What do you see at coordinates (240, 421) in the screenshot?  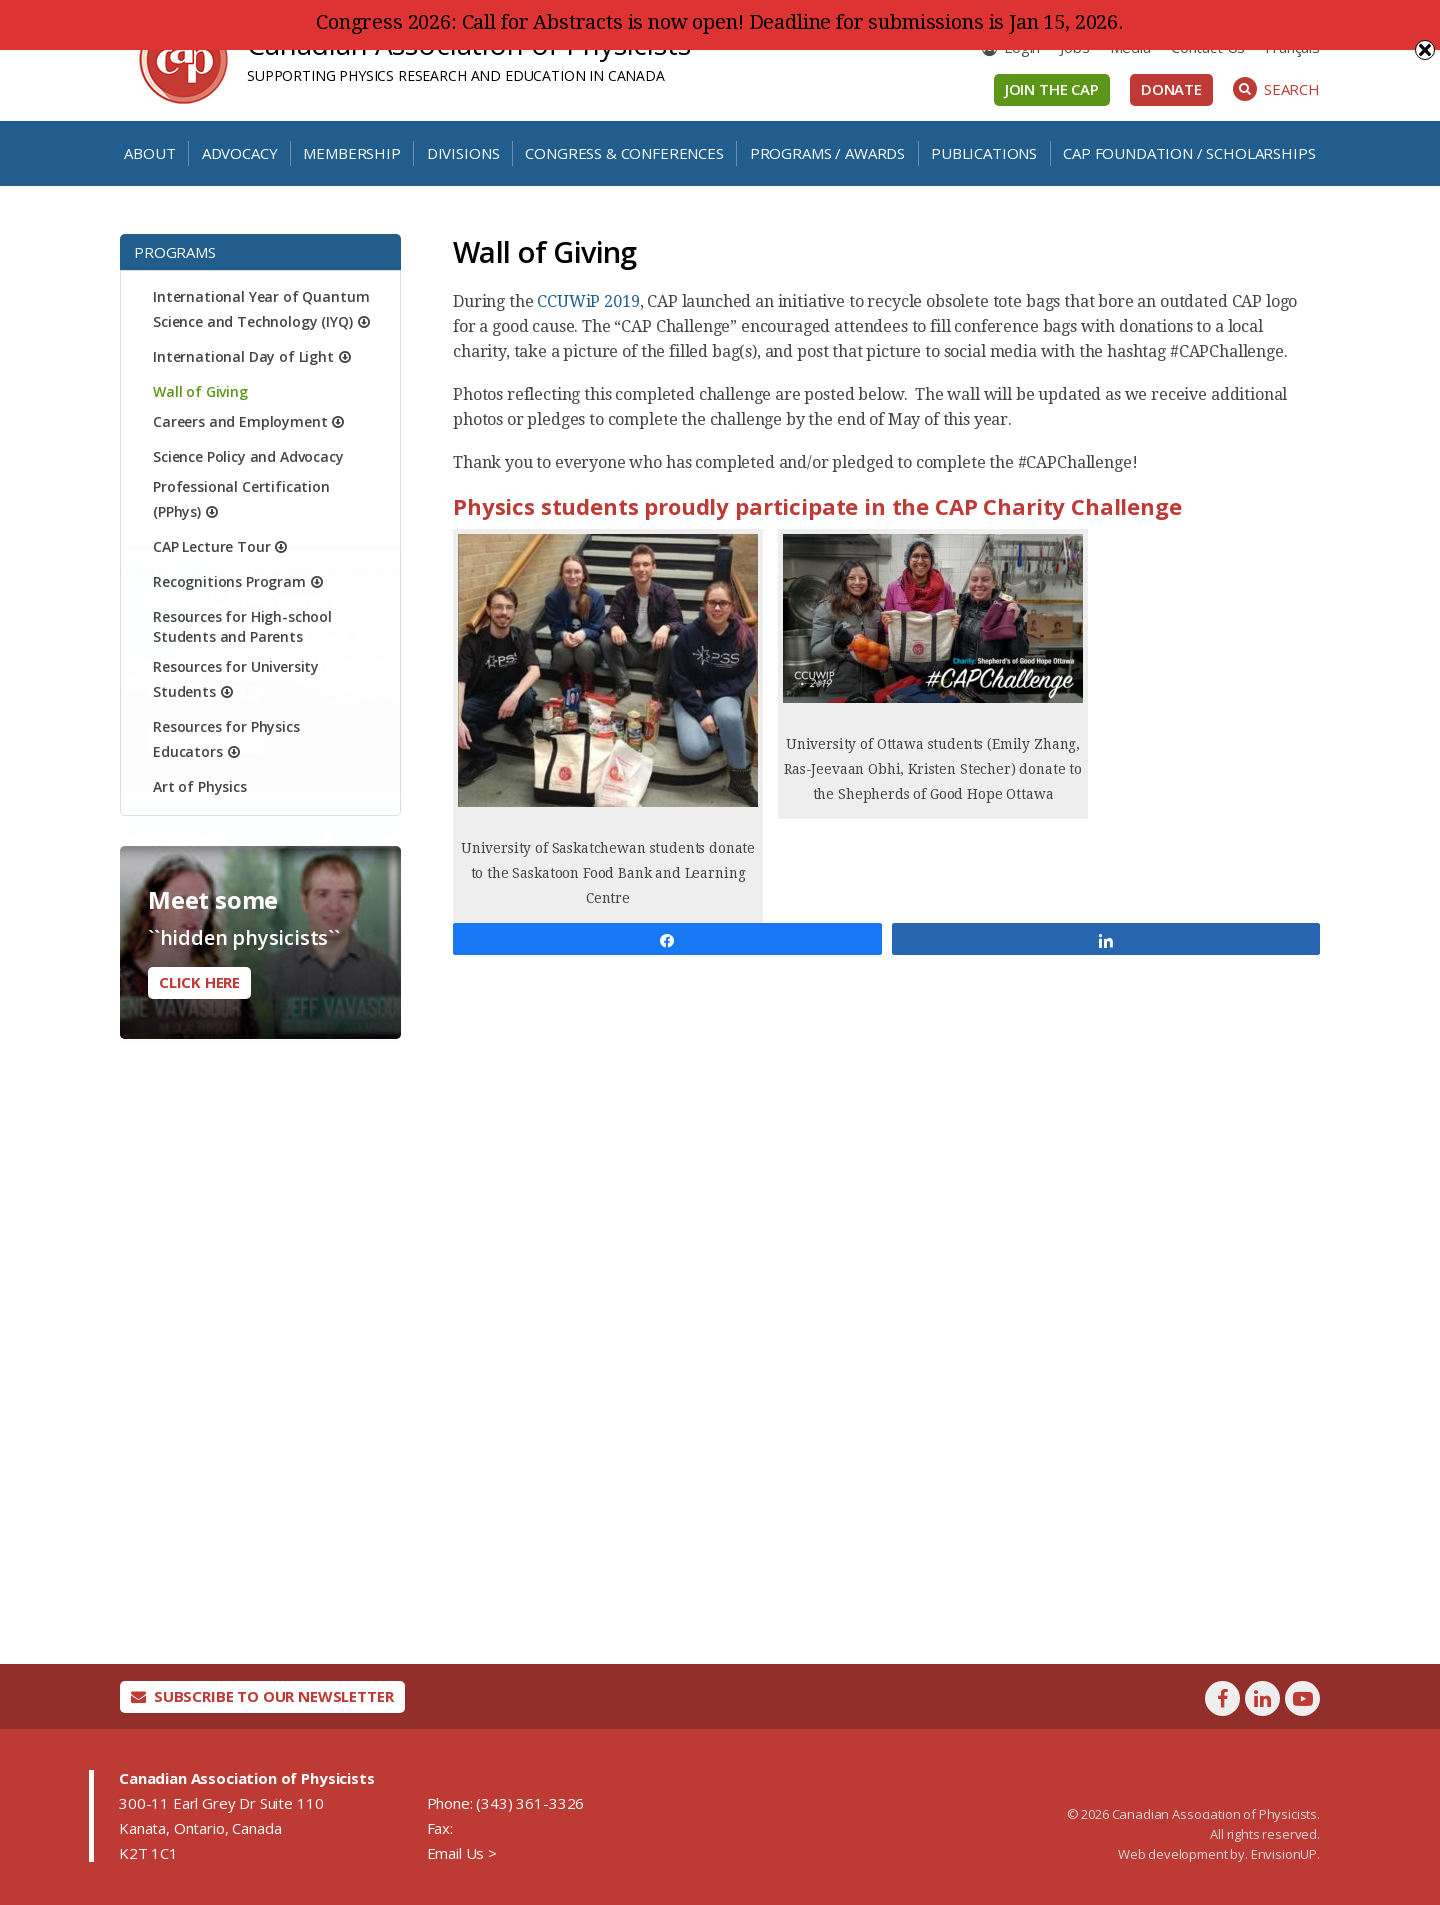 I see `Careers and Employment` at bounding box center [240, 421].